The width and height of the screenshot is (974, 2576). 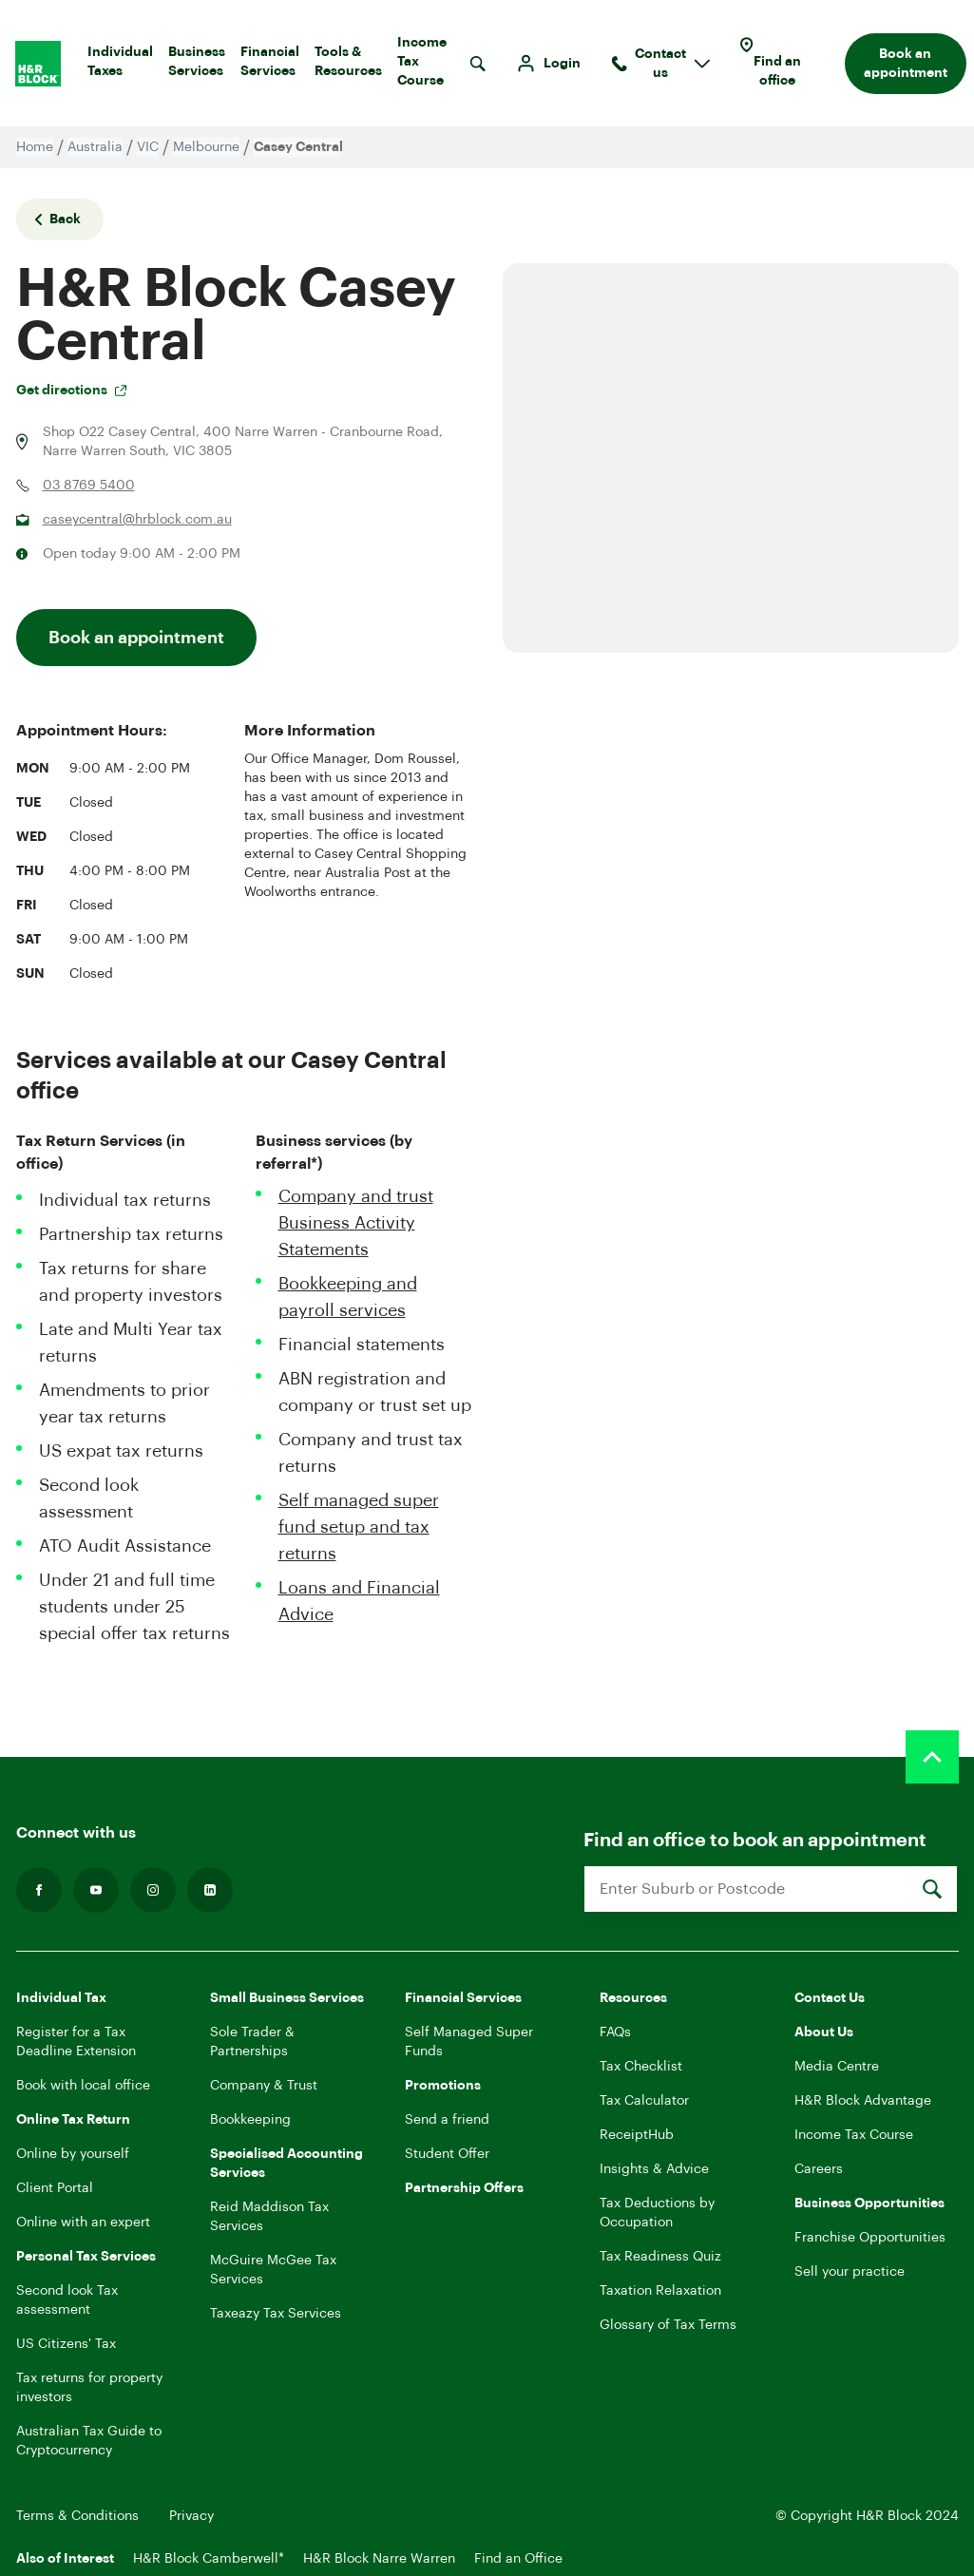 What do you see at coordinates (89, 2441) in the screenshot?
I see `Australian Tax Guide to Cryptocurrency` at bounding box center [89, 2441].